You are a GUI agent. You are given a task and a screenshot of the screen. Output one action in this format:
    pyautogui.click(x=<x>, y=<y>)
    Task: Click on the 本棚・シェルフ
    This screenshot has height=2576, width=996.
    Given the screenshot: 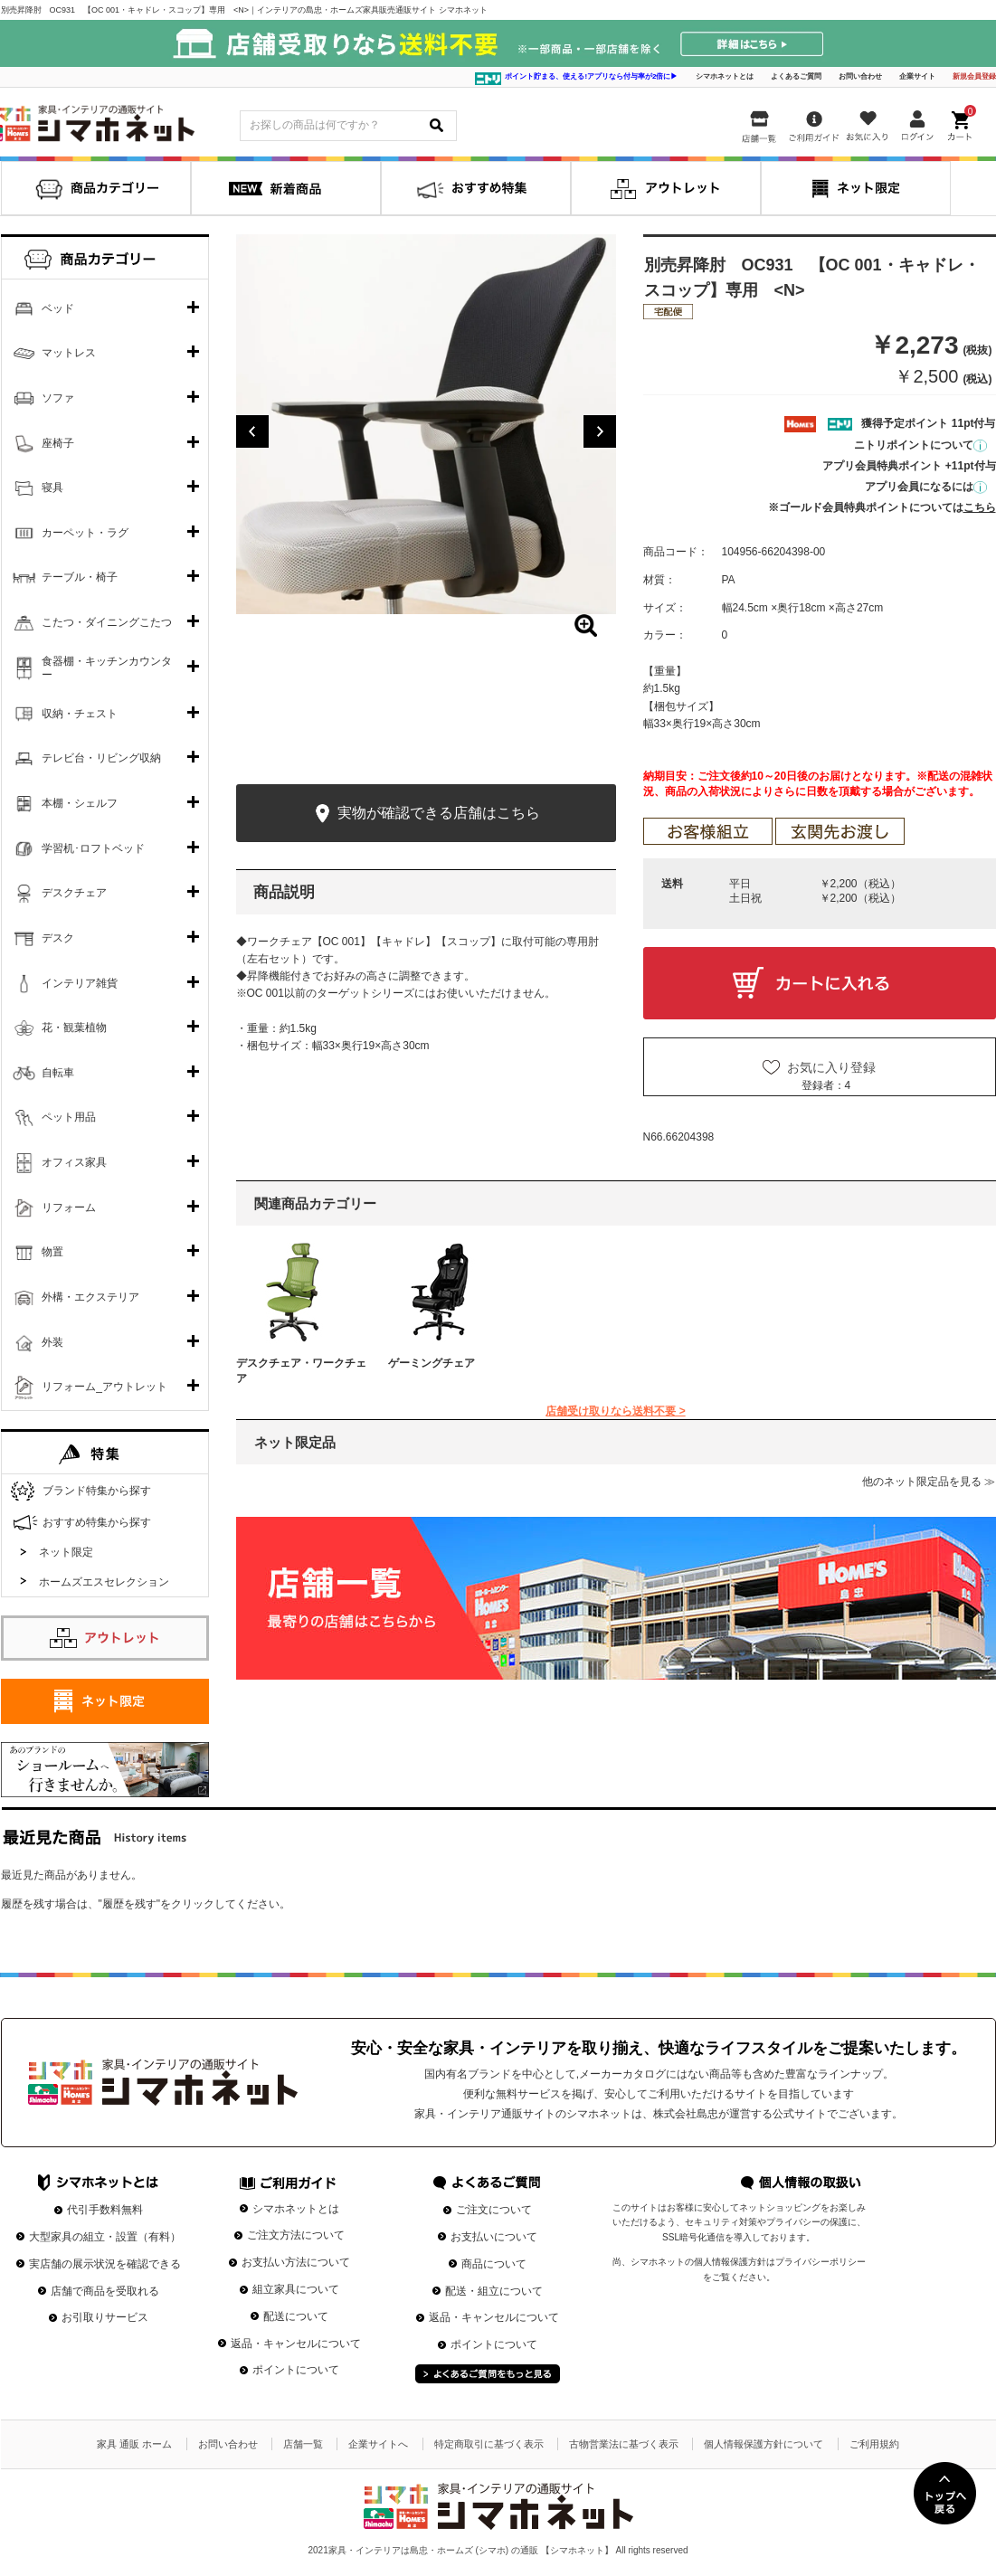 What is the action you would take?
    pyautogui.click(x=80, y=803)
    